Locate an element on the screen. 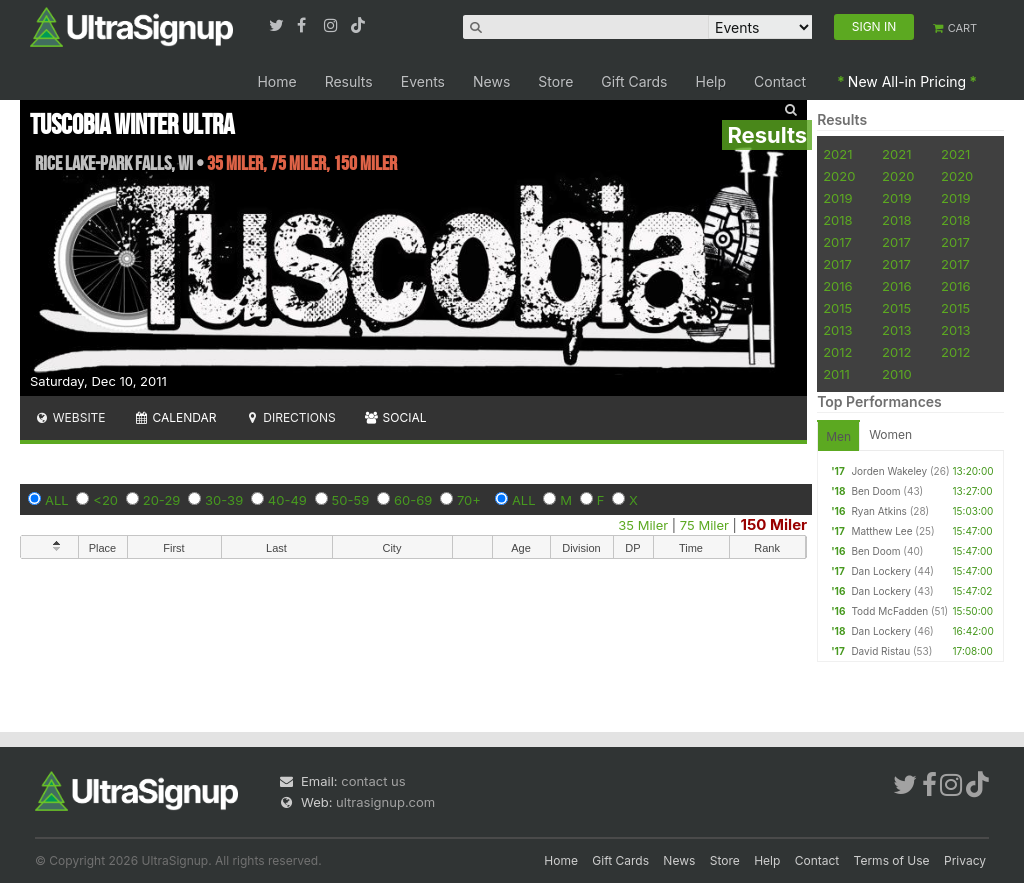  Social is located at coordinates (395, 417).